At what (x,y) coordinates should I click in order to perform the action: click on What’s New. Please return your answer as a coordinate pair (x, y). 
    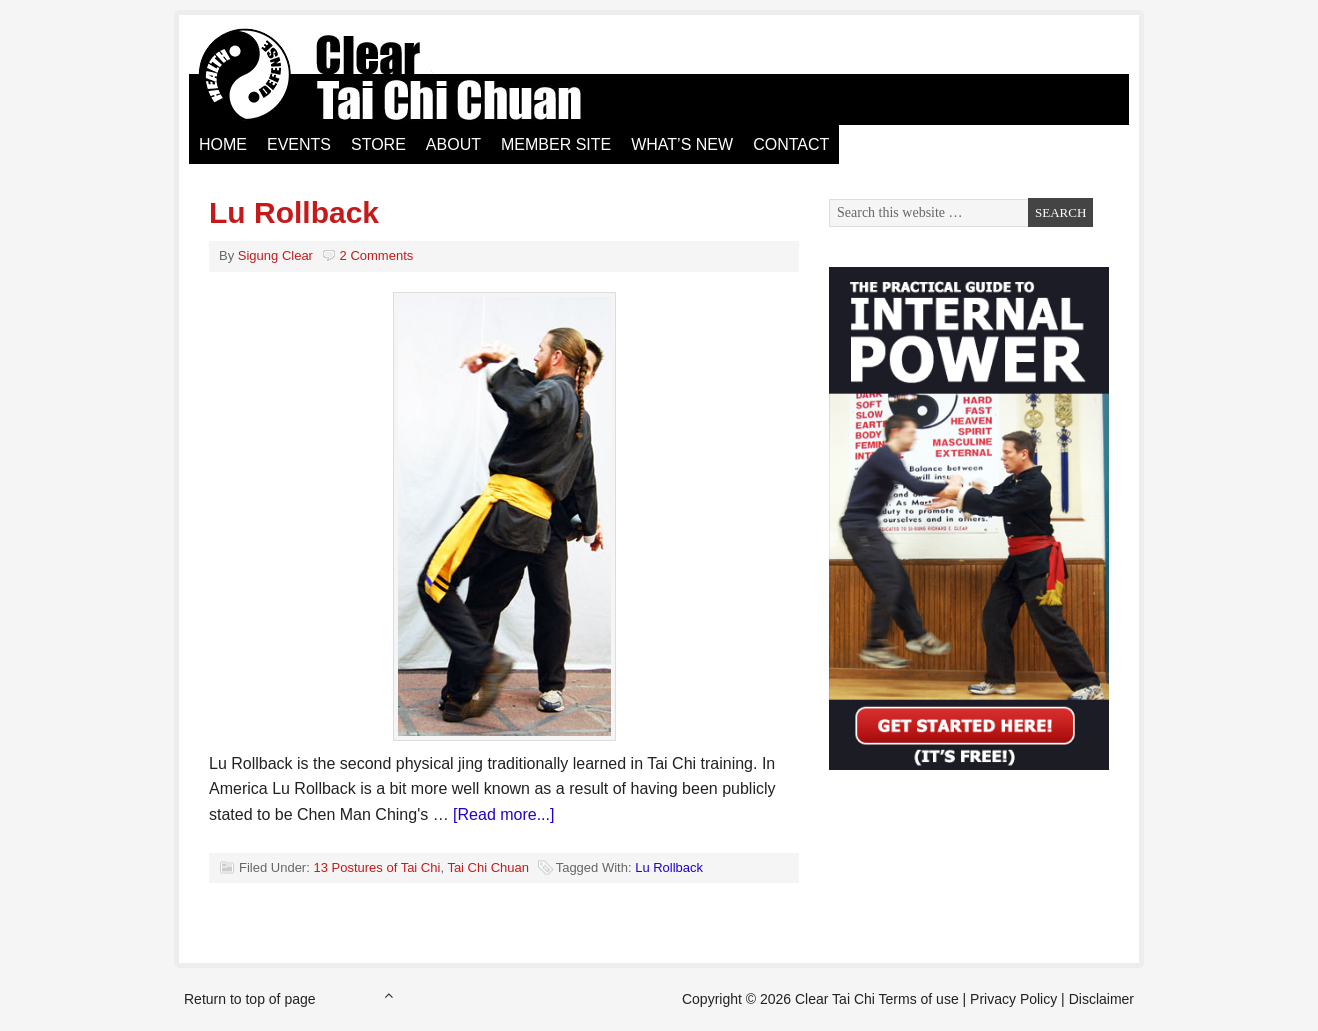
    Looking at the image, I should click on (682, 144).